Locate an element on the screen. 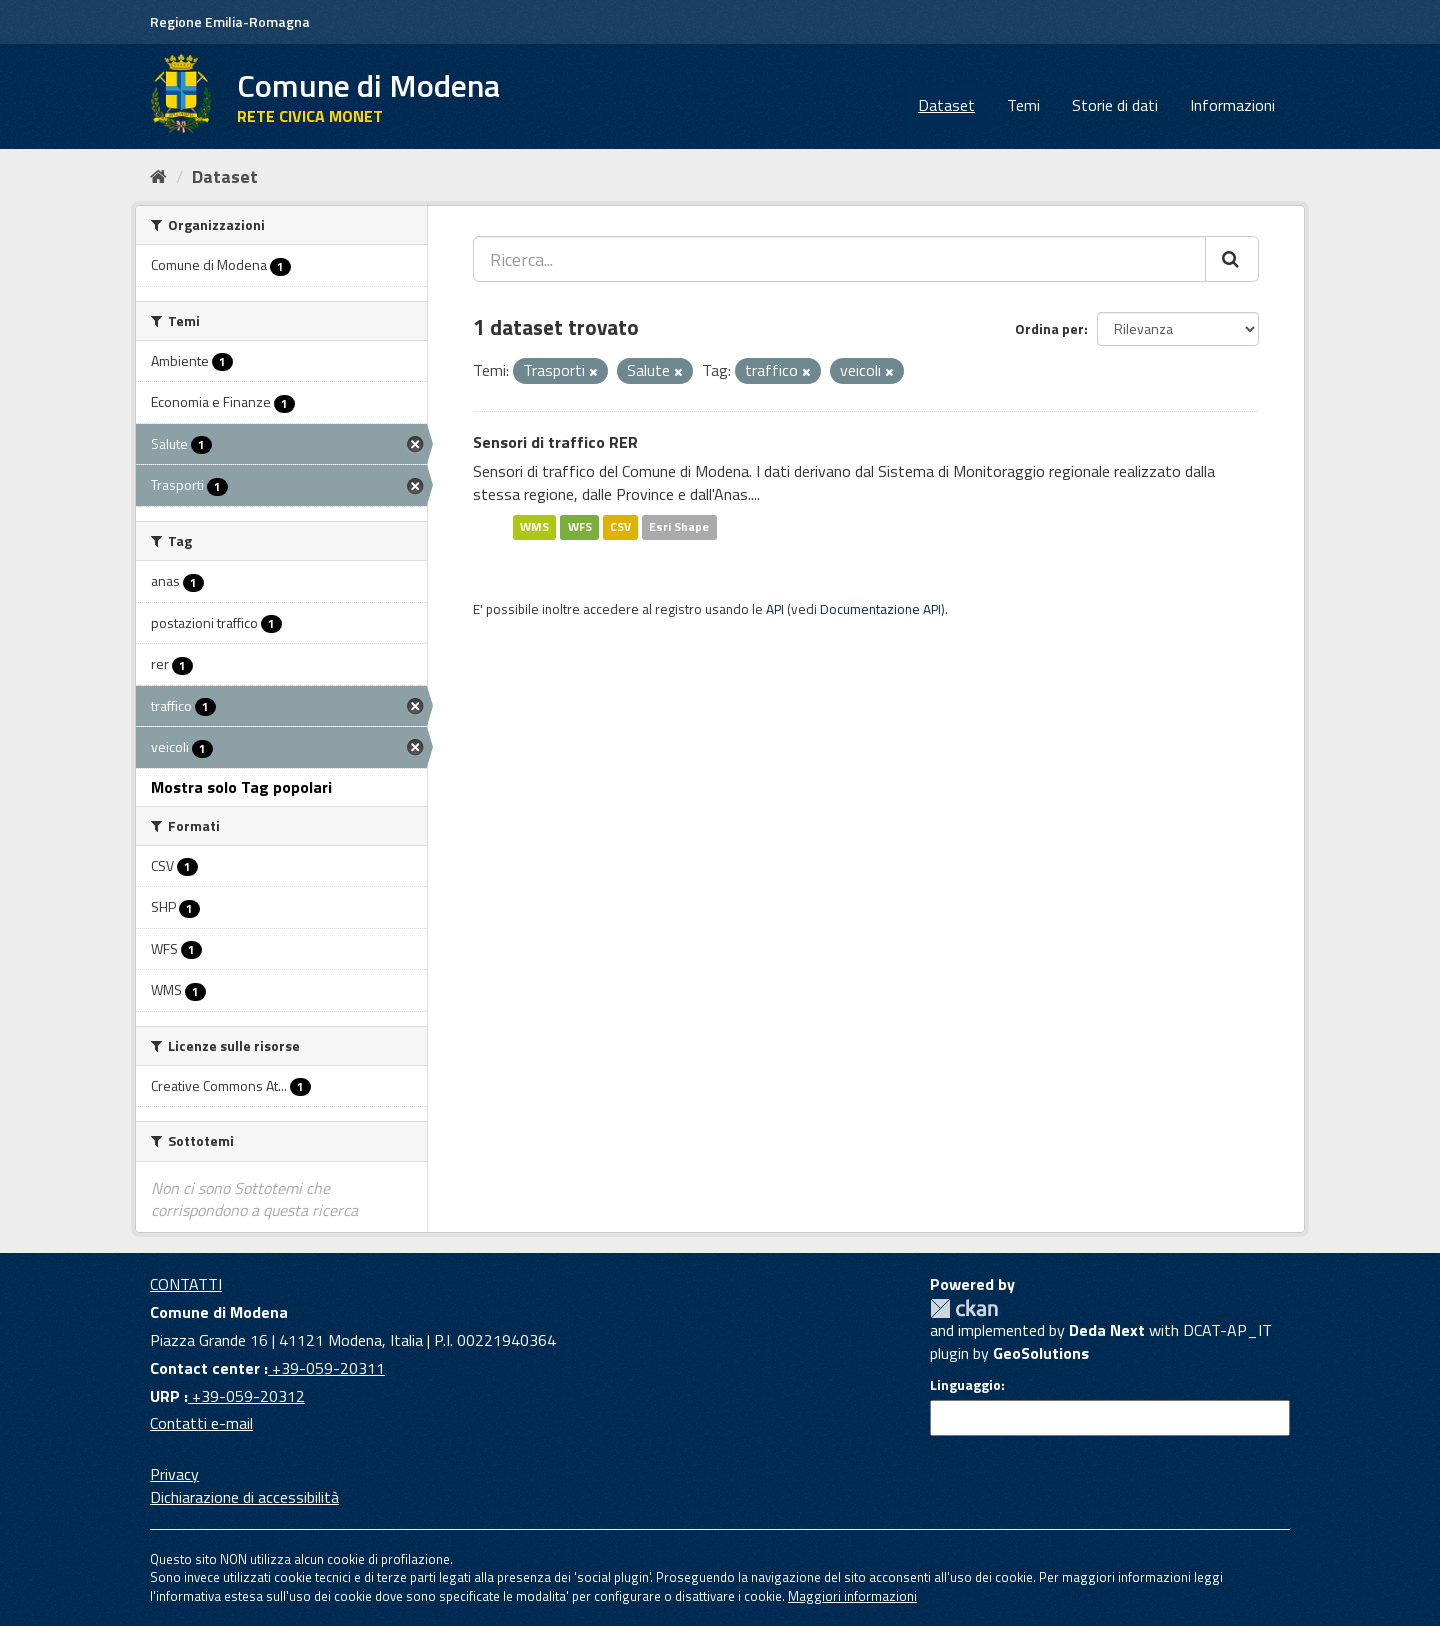  WMS is located at coordinates (534, 526).